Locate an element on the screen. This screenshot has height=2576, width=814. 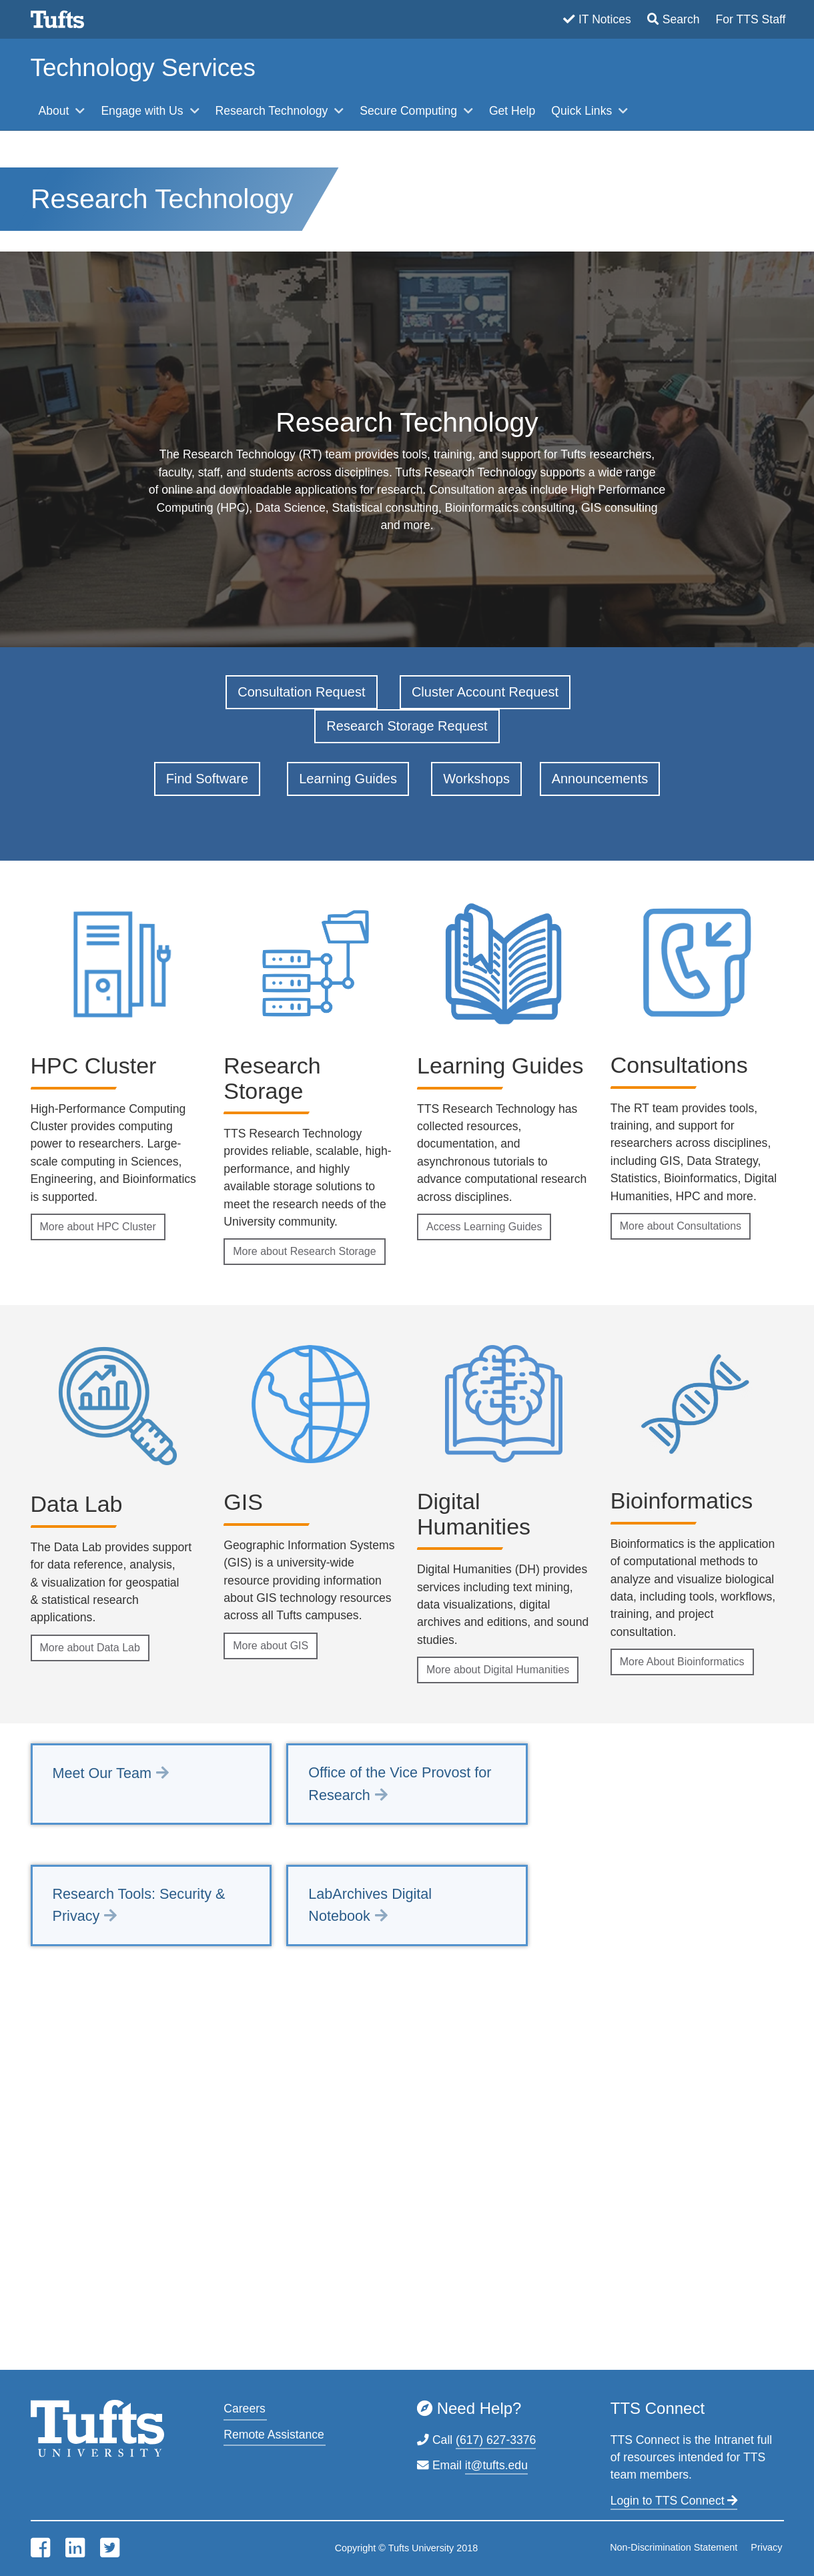
For TTS Staff is located at coordinates (751, 19).